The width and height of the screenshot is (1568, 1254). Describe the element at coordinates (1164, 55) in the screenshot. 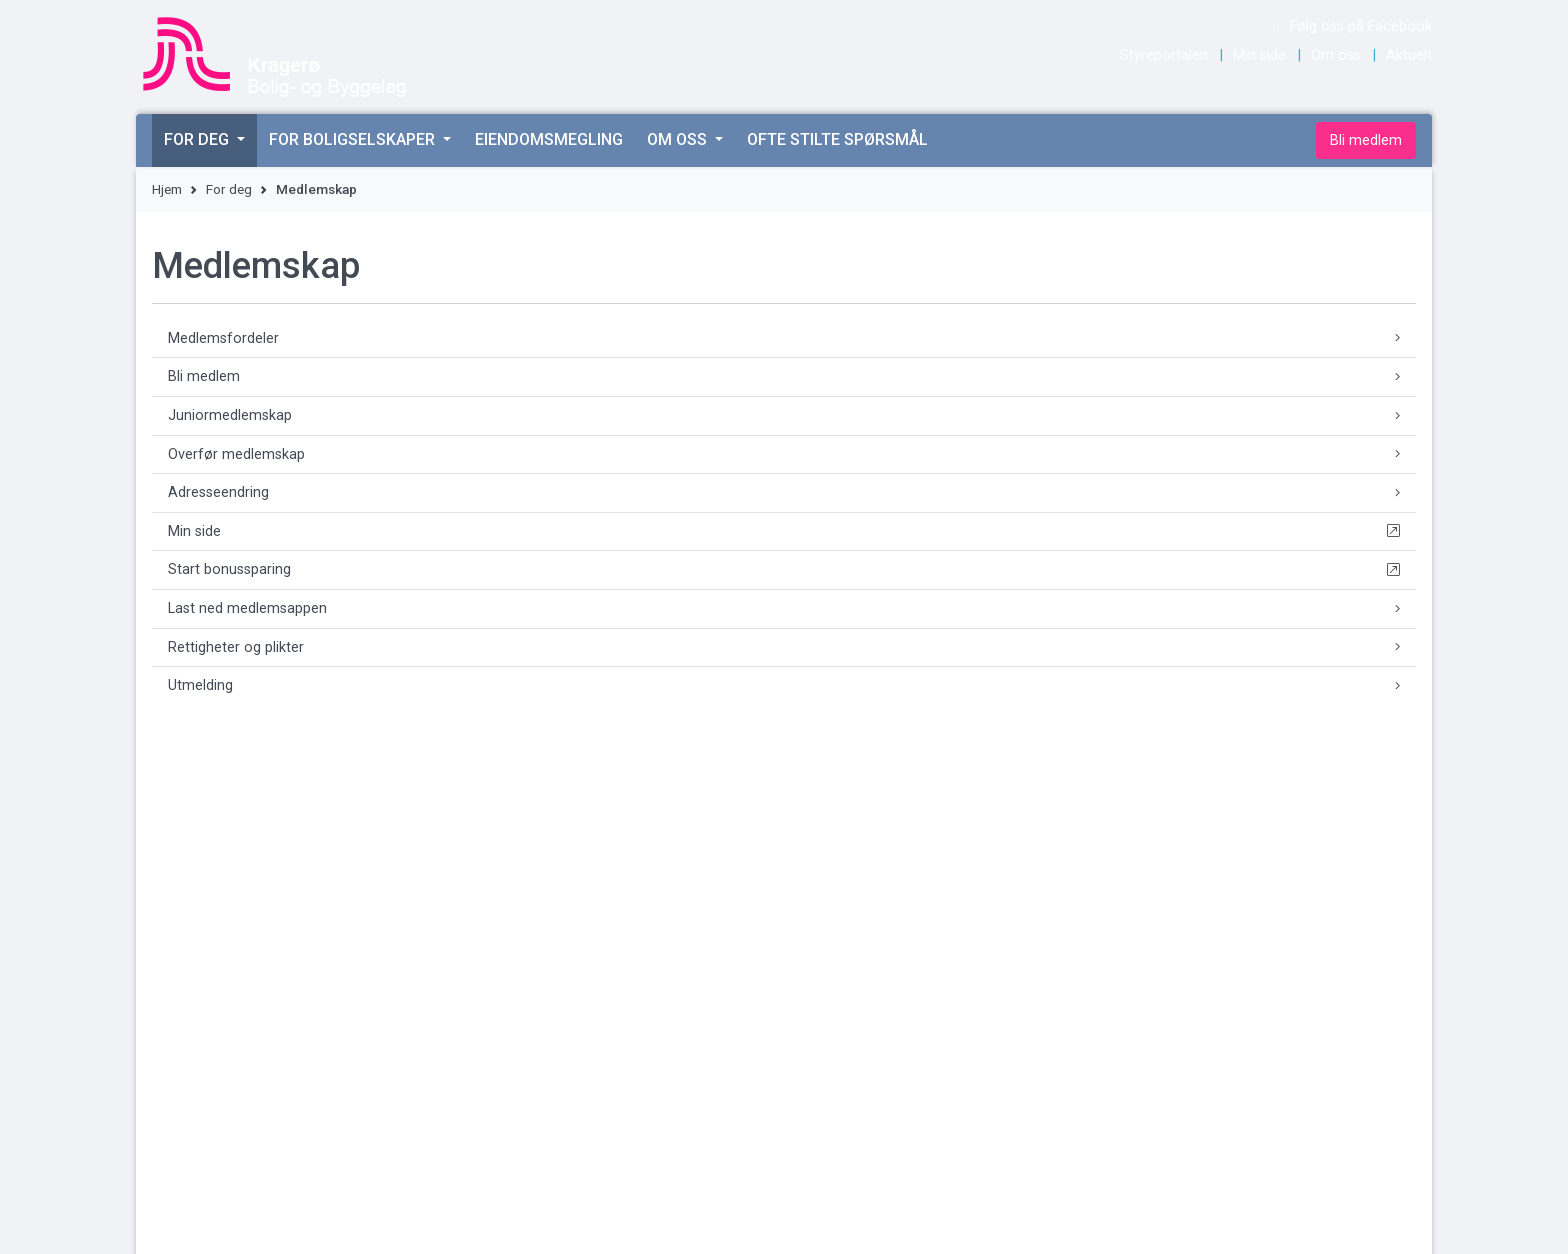

I see `Styreportalen` at that location.